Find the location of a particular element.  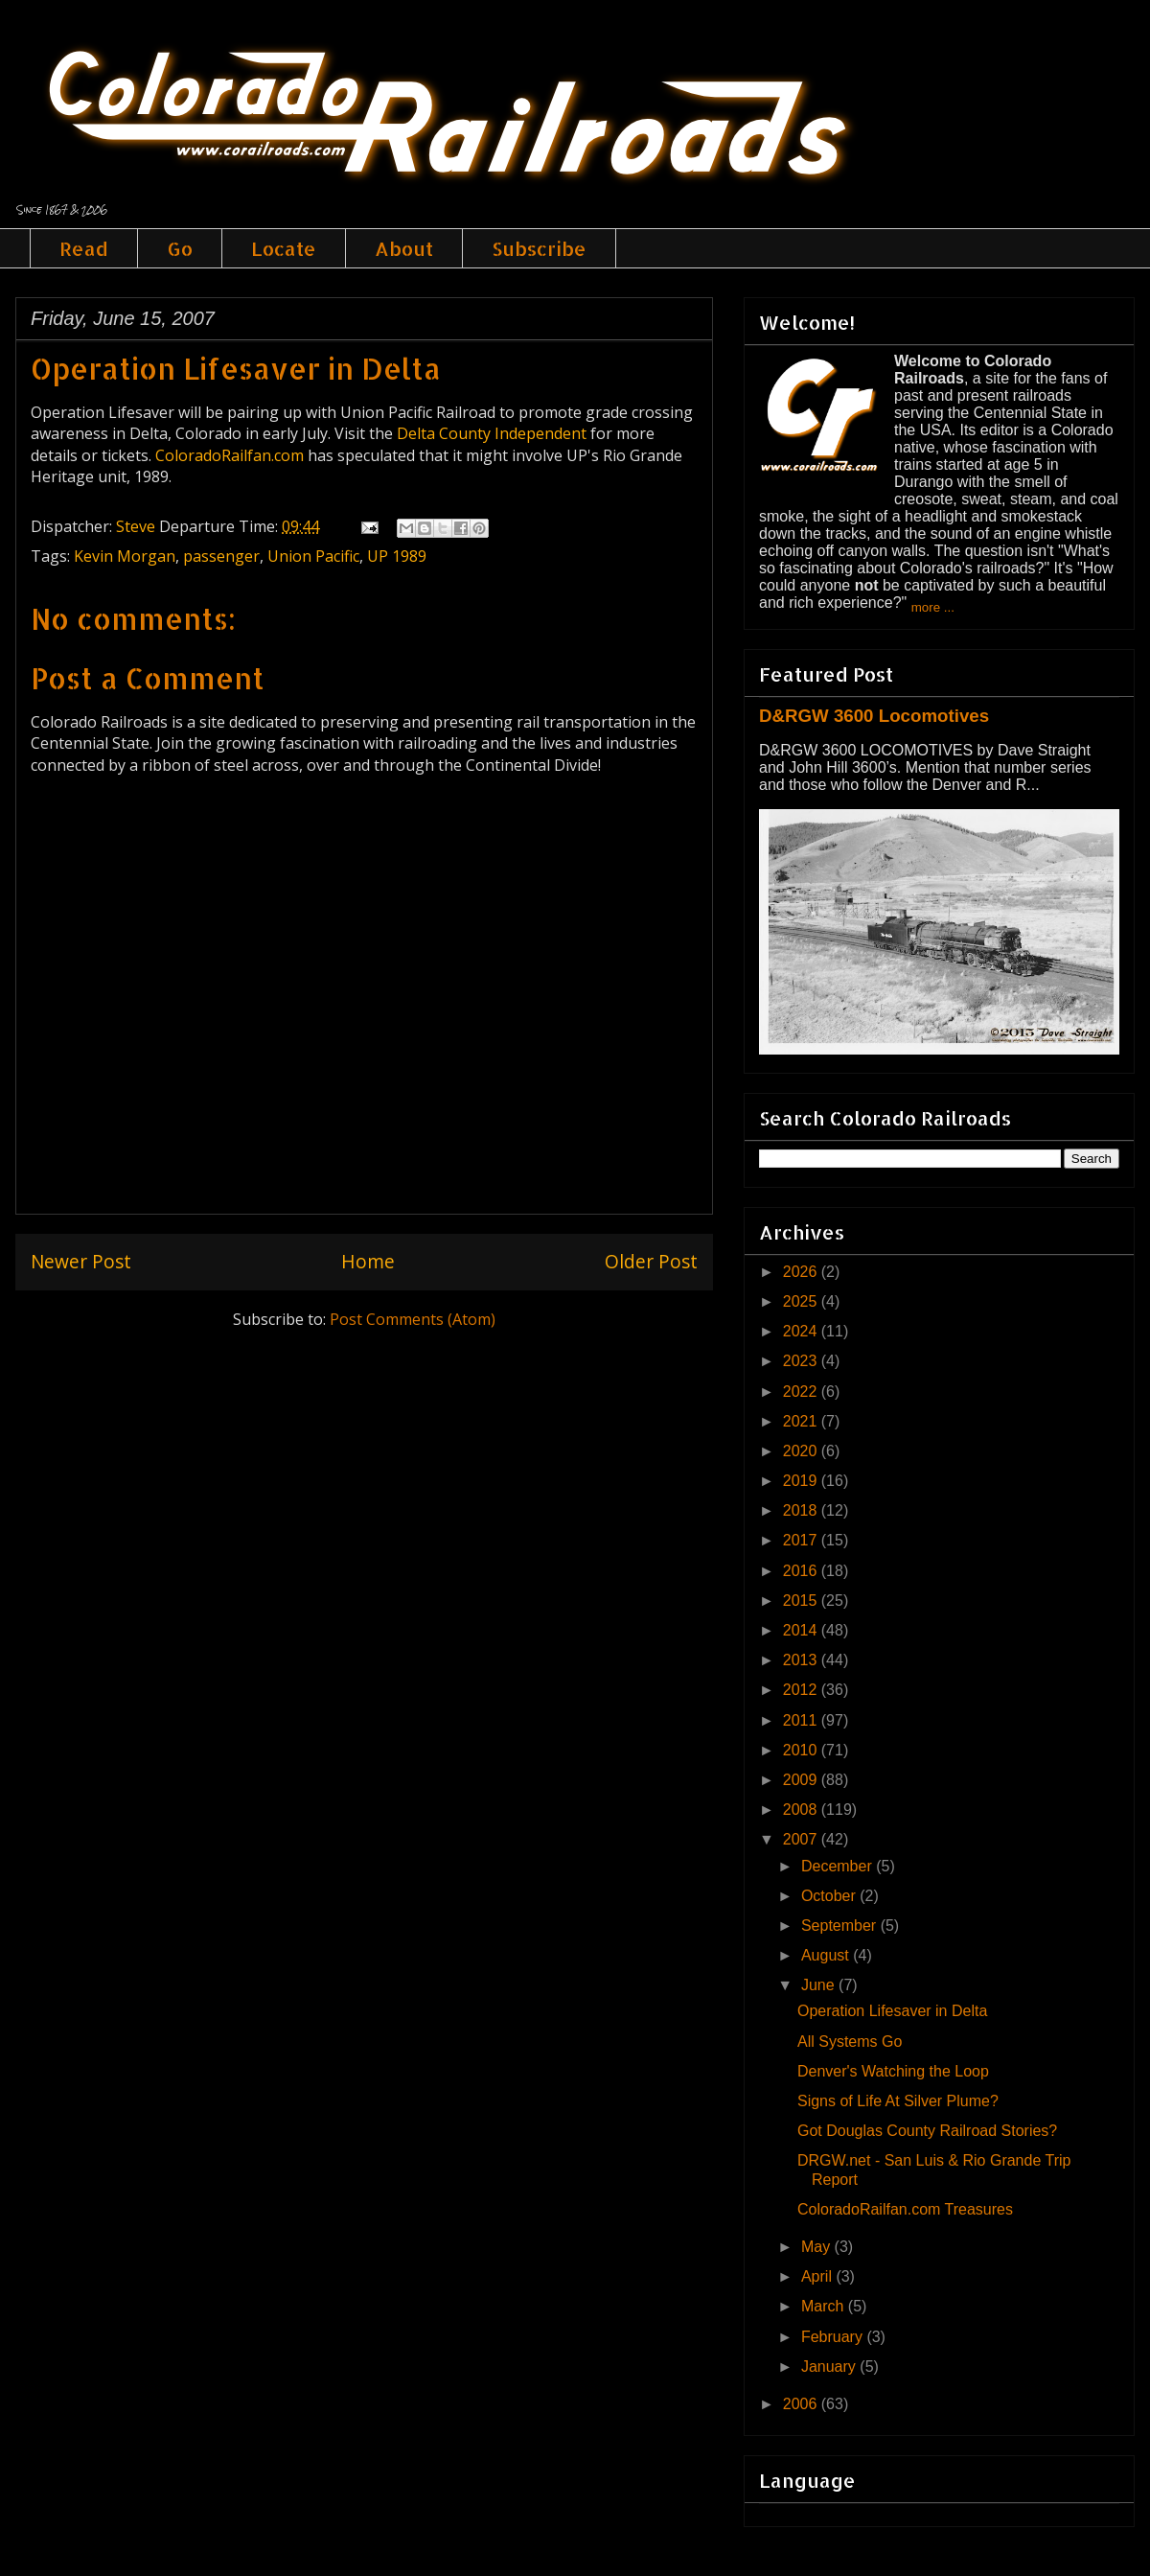

2017 is located at coordinates (802, 1540).